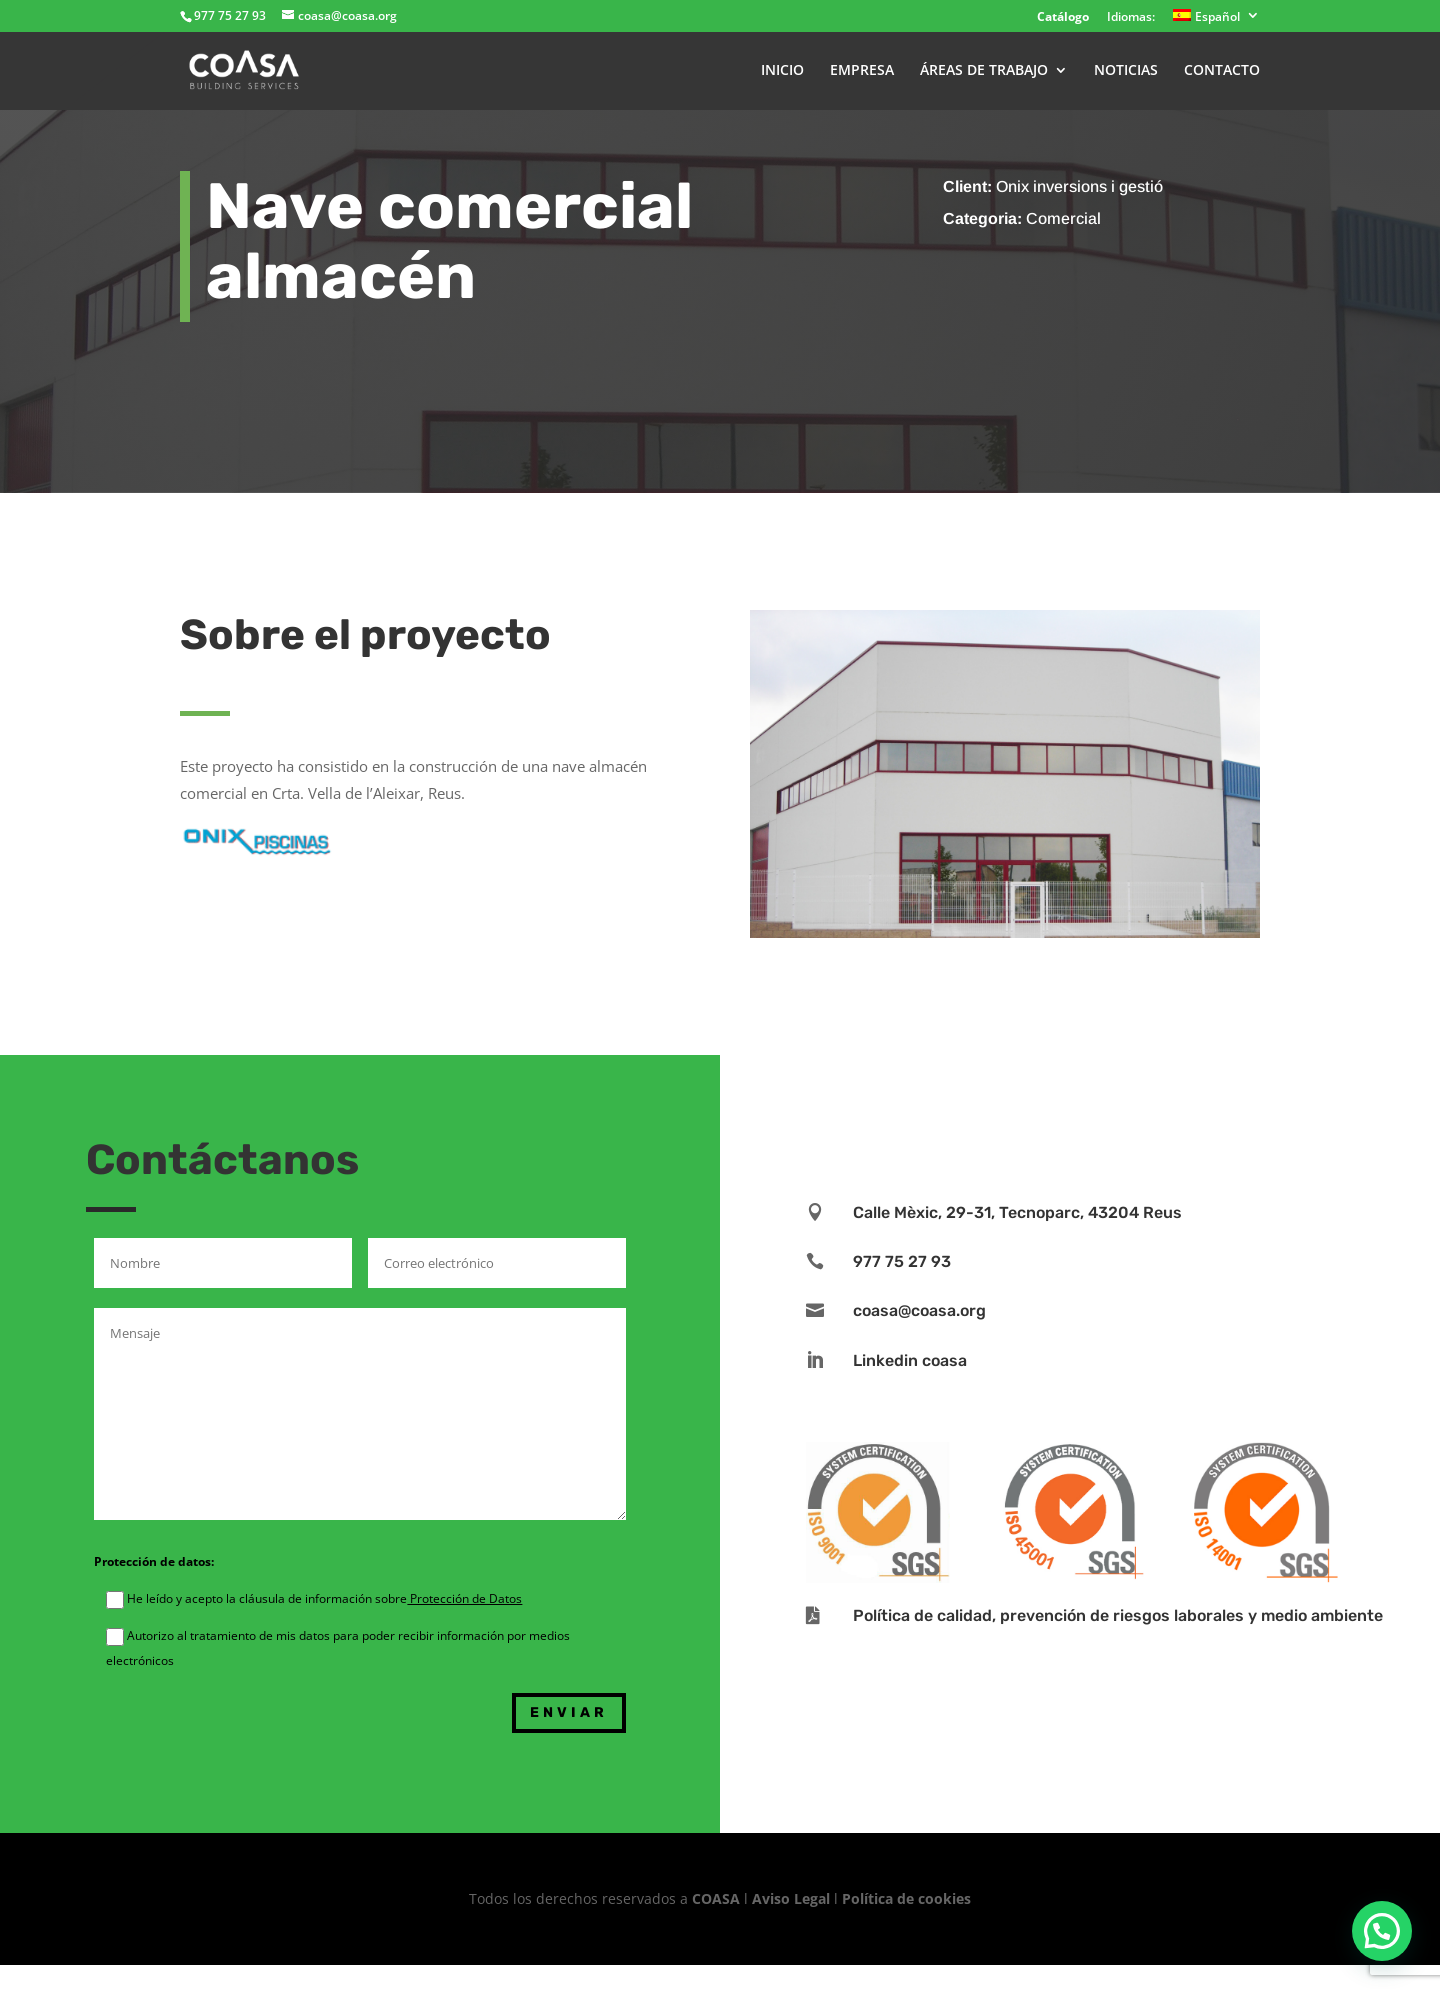 Image resolution: width=1440 pixels, height=1989 pixels. I want to click on [button], so click(1382, 1931).